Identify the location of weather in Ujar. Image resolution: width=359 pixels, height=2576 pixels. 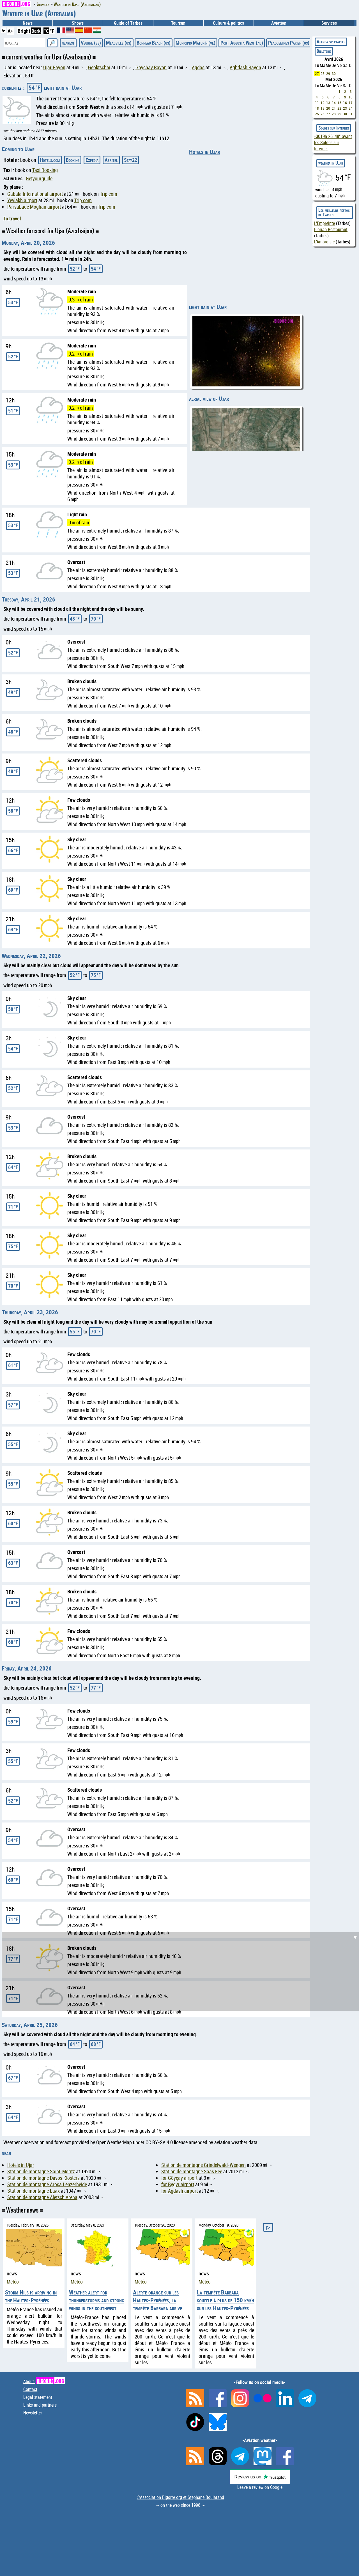
(330, 163).